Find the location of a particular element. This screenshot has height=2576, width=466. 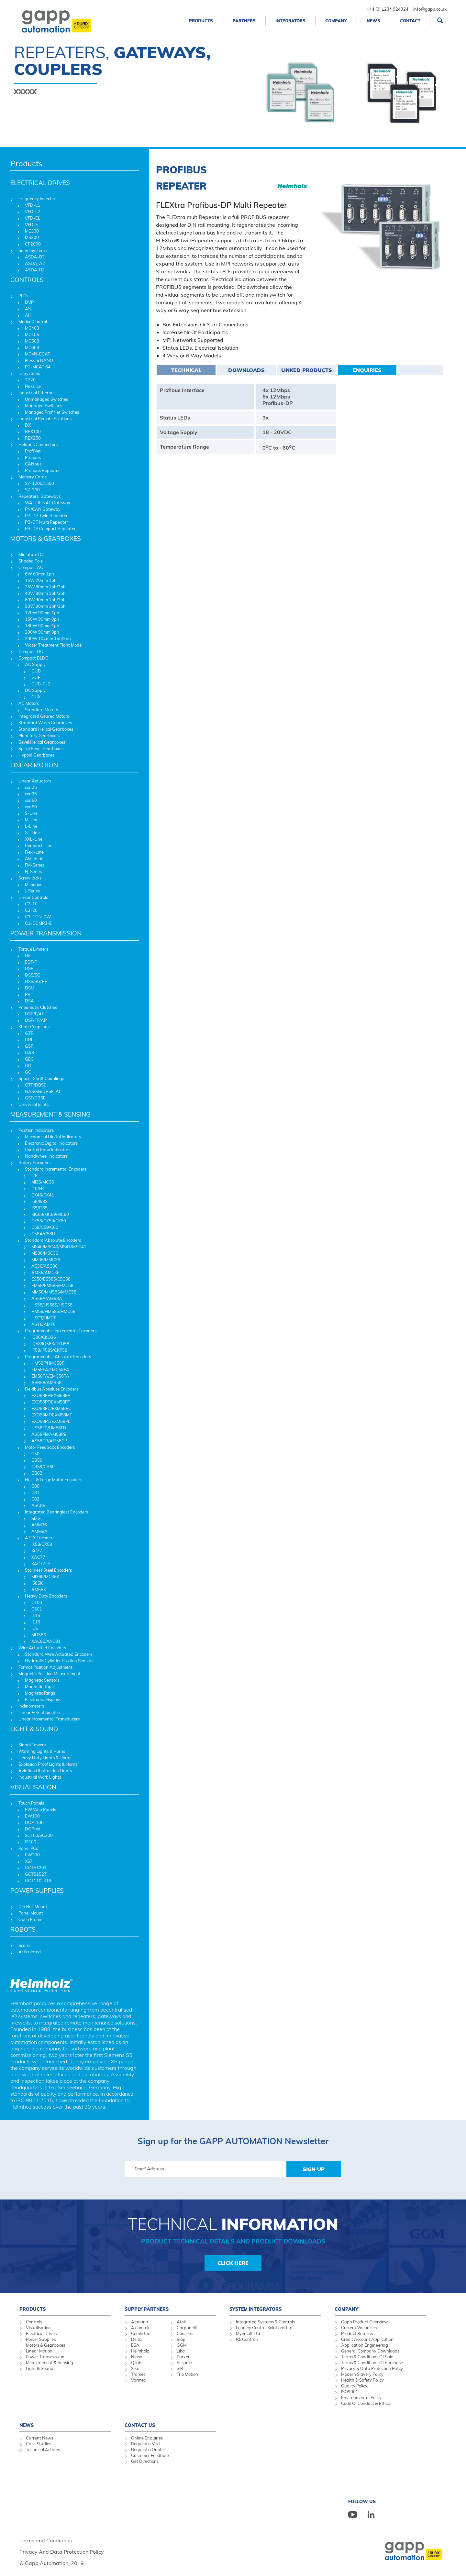

Axiomtek is located at coordinates (140, 2327).